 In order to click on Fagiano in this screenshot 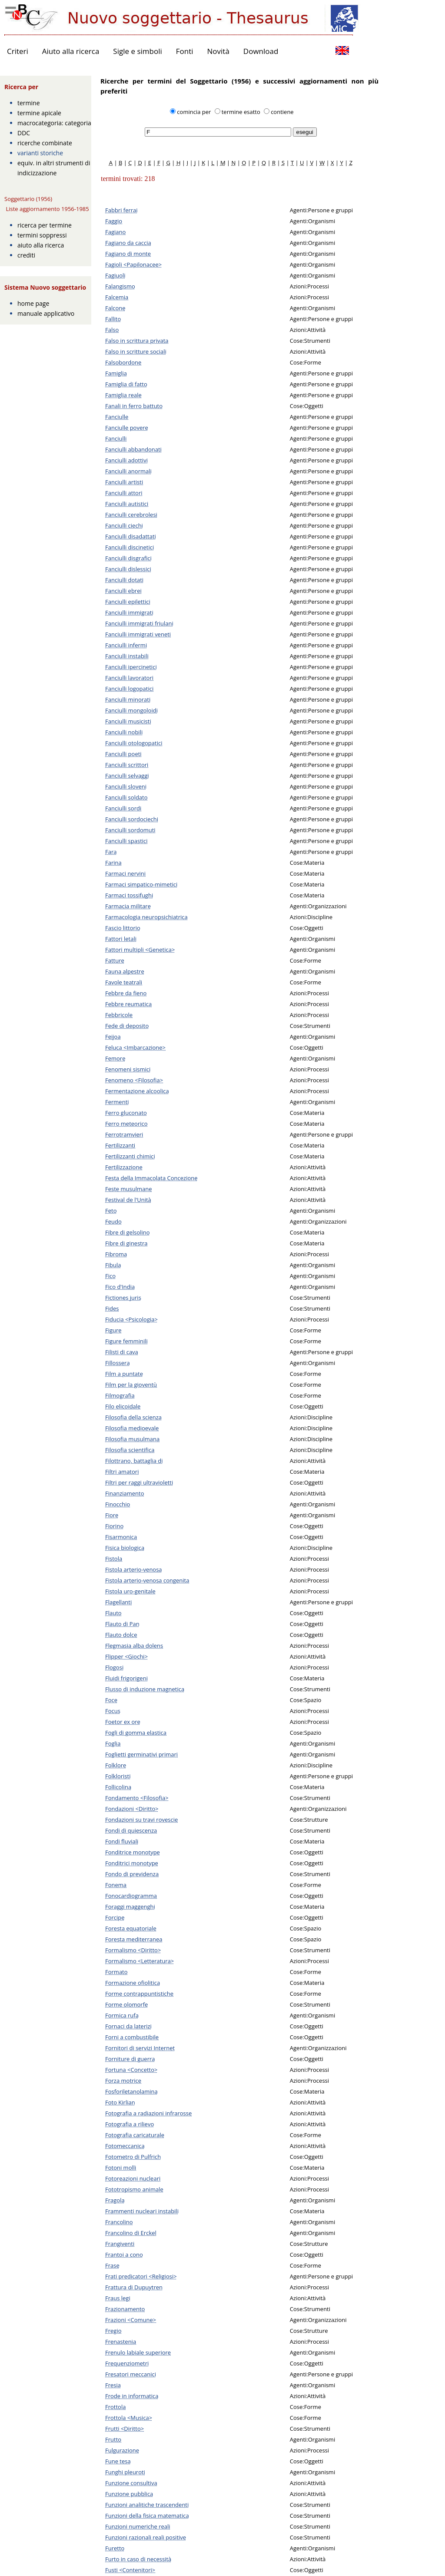, I will do `click(115, 232)`.